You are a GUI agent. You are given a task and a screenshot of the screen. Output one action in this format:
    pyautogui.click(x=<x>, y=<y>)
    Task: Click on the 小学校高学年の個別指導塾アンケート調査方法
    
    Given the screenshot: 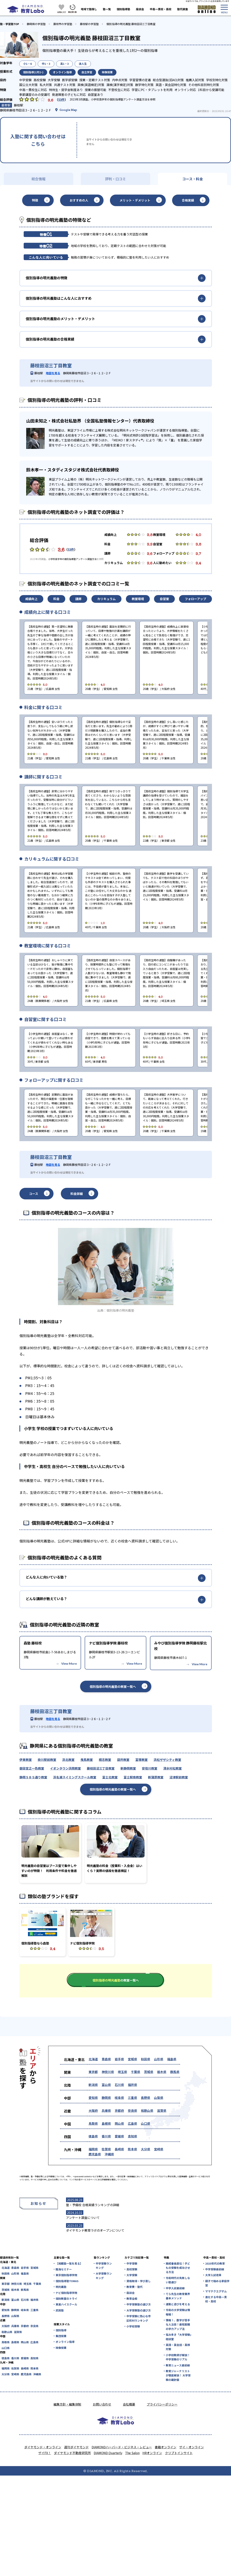 What is the action you would take?
    pyautogui.click(x=119, y=99)
    